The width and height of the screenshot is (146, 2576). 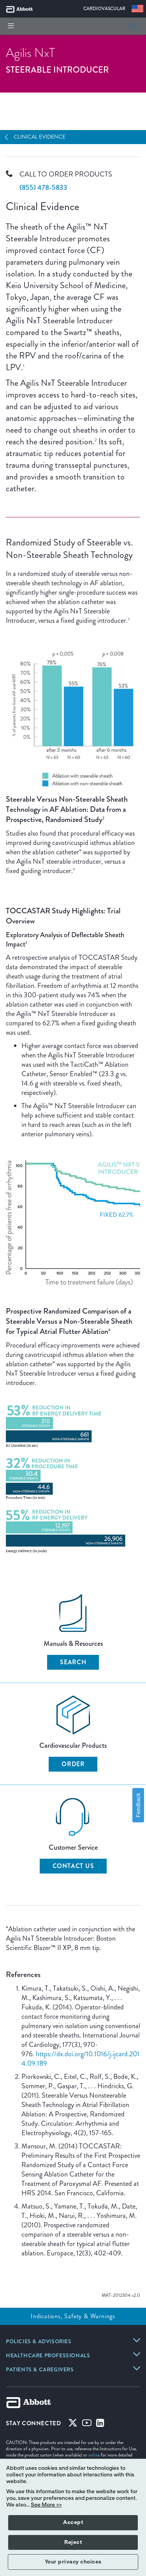 I want to click on Accept [button], so click(x=73, y=2522).